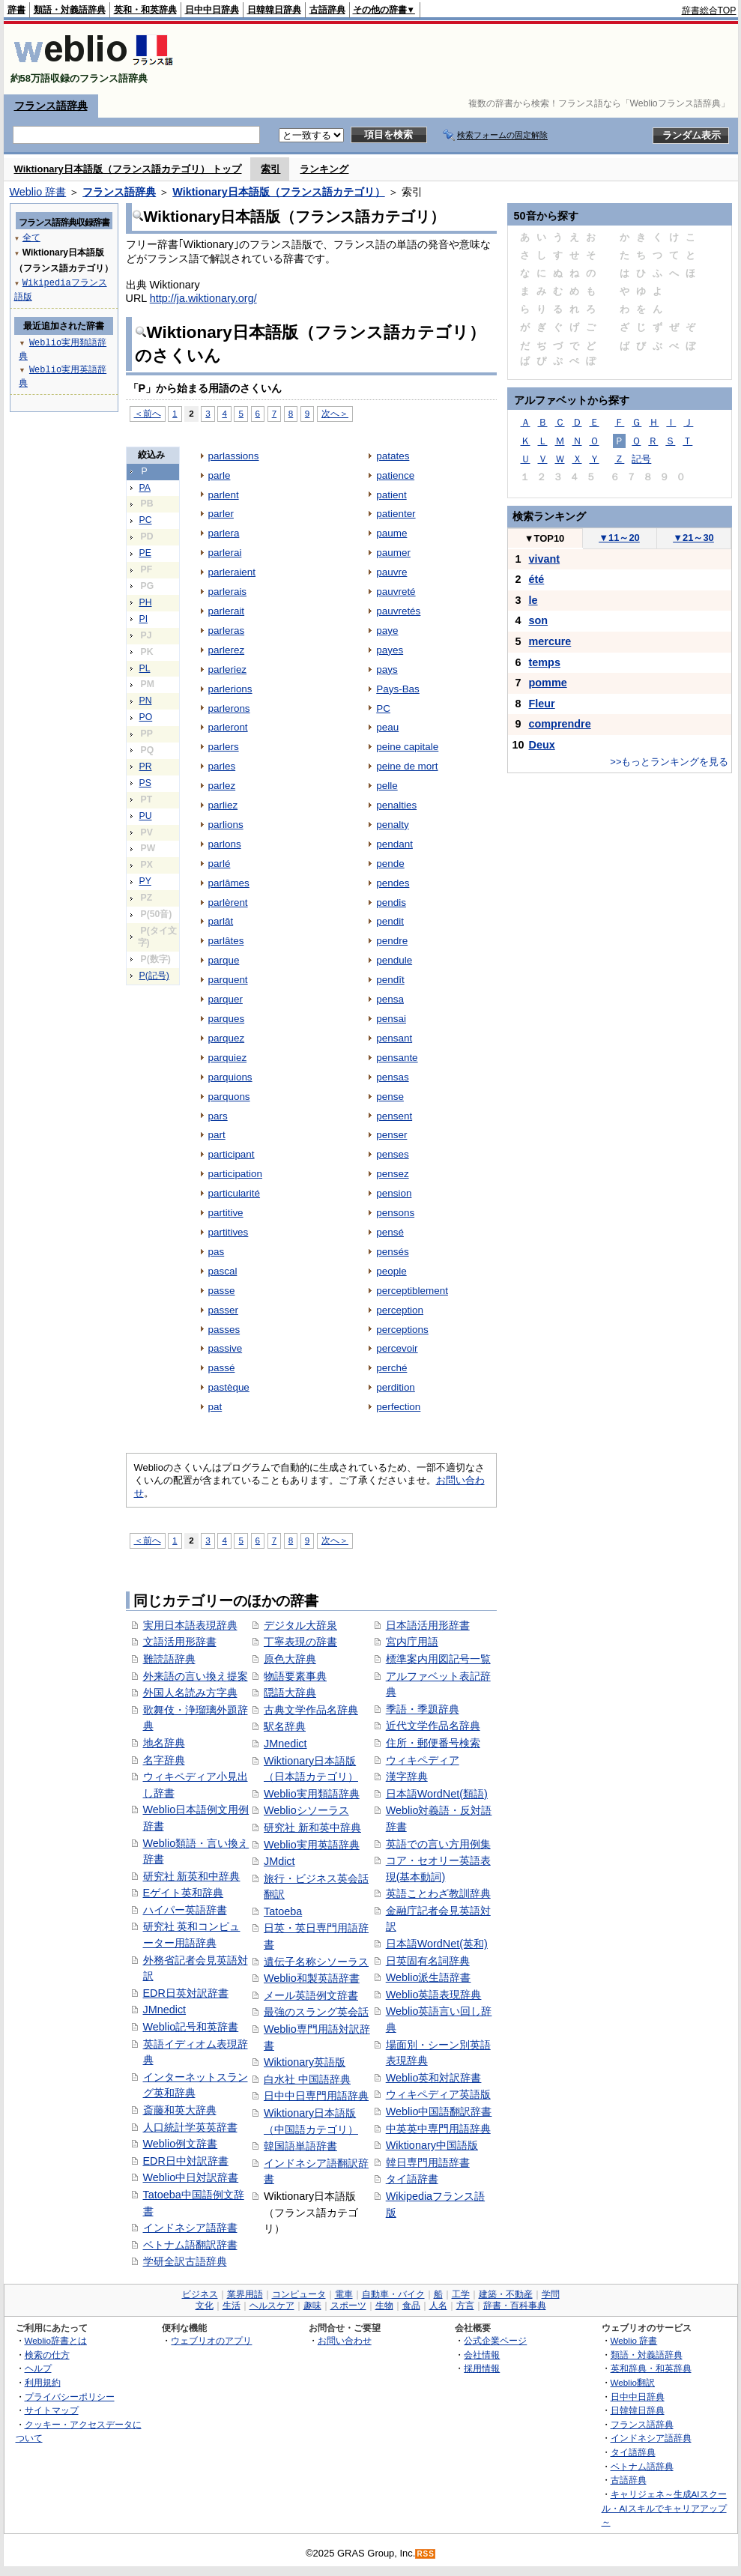 This screenshot has height=2576, width=741. I want to click on peau, so click(387, 727).